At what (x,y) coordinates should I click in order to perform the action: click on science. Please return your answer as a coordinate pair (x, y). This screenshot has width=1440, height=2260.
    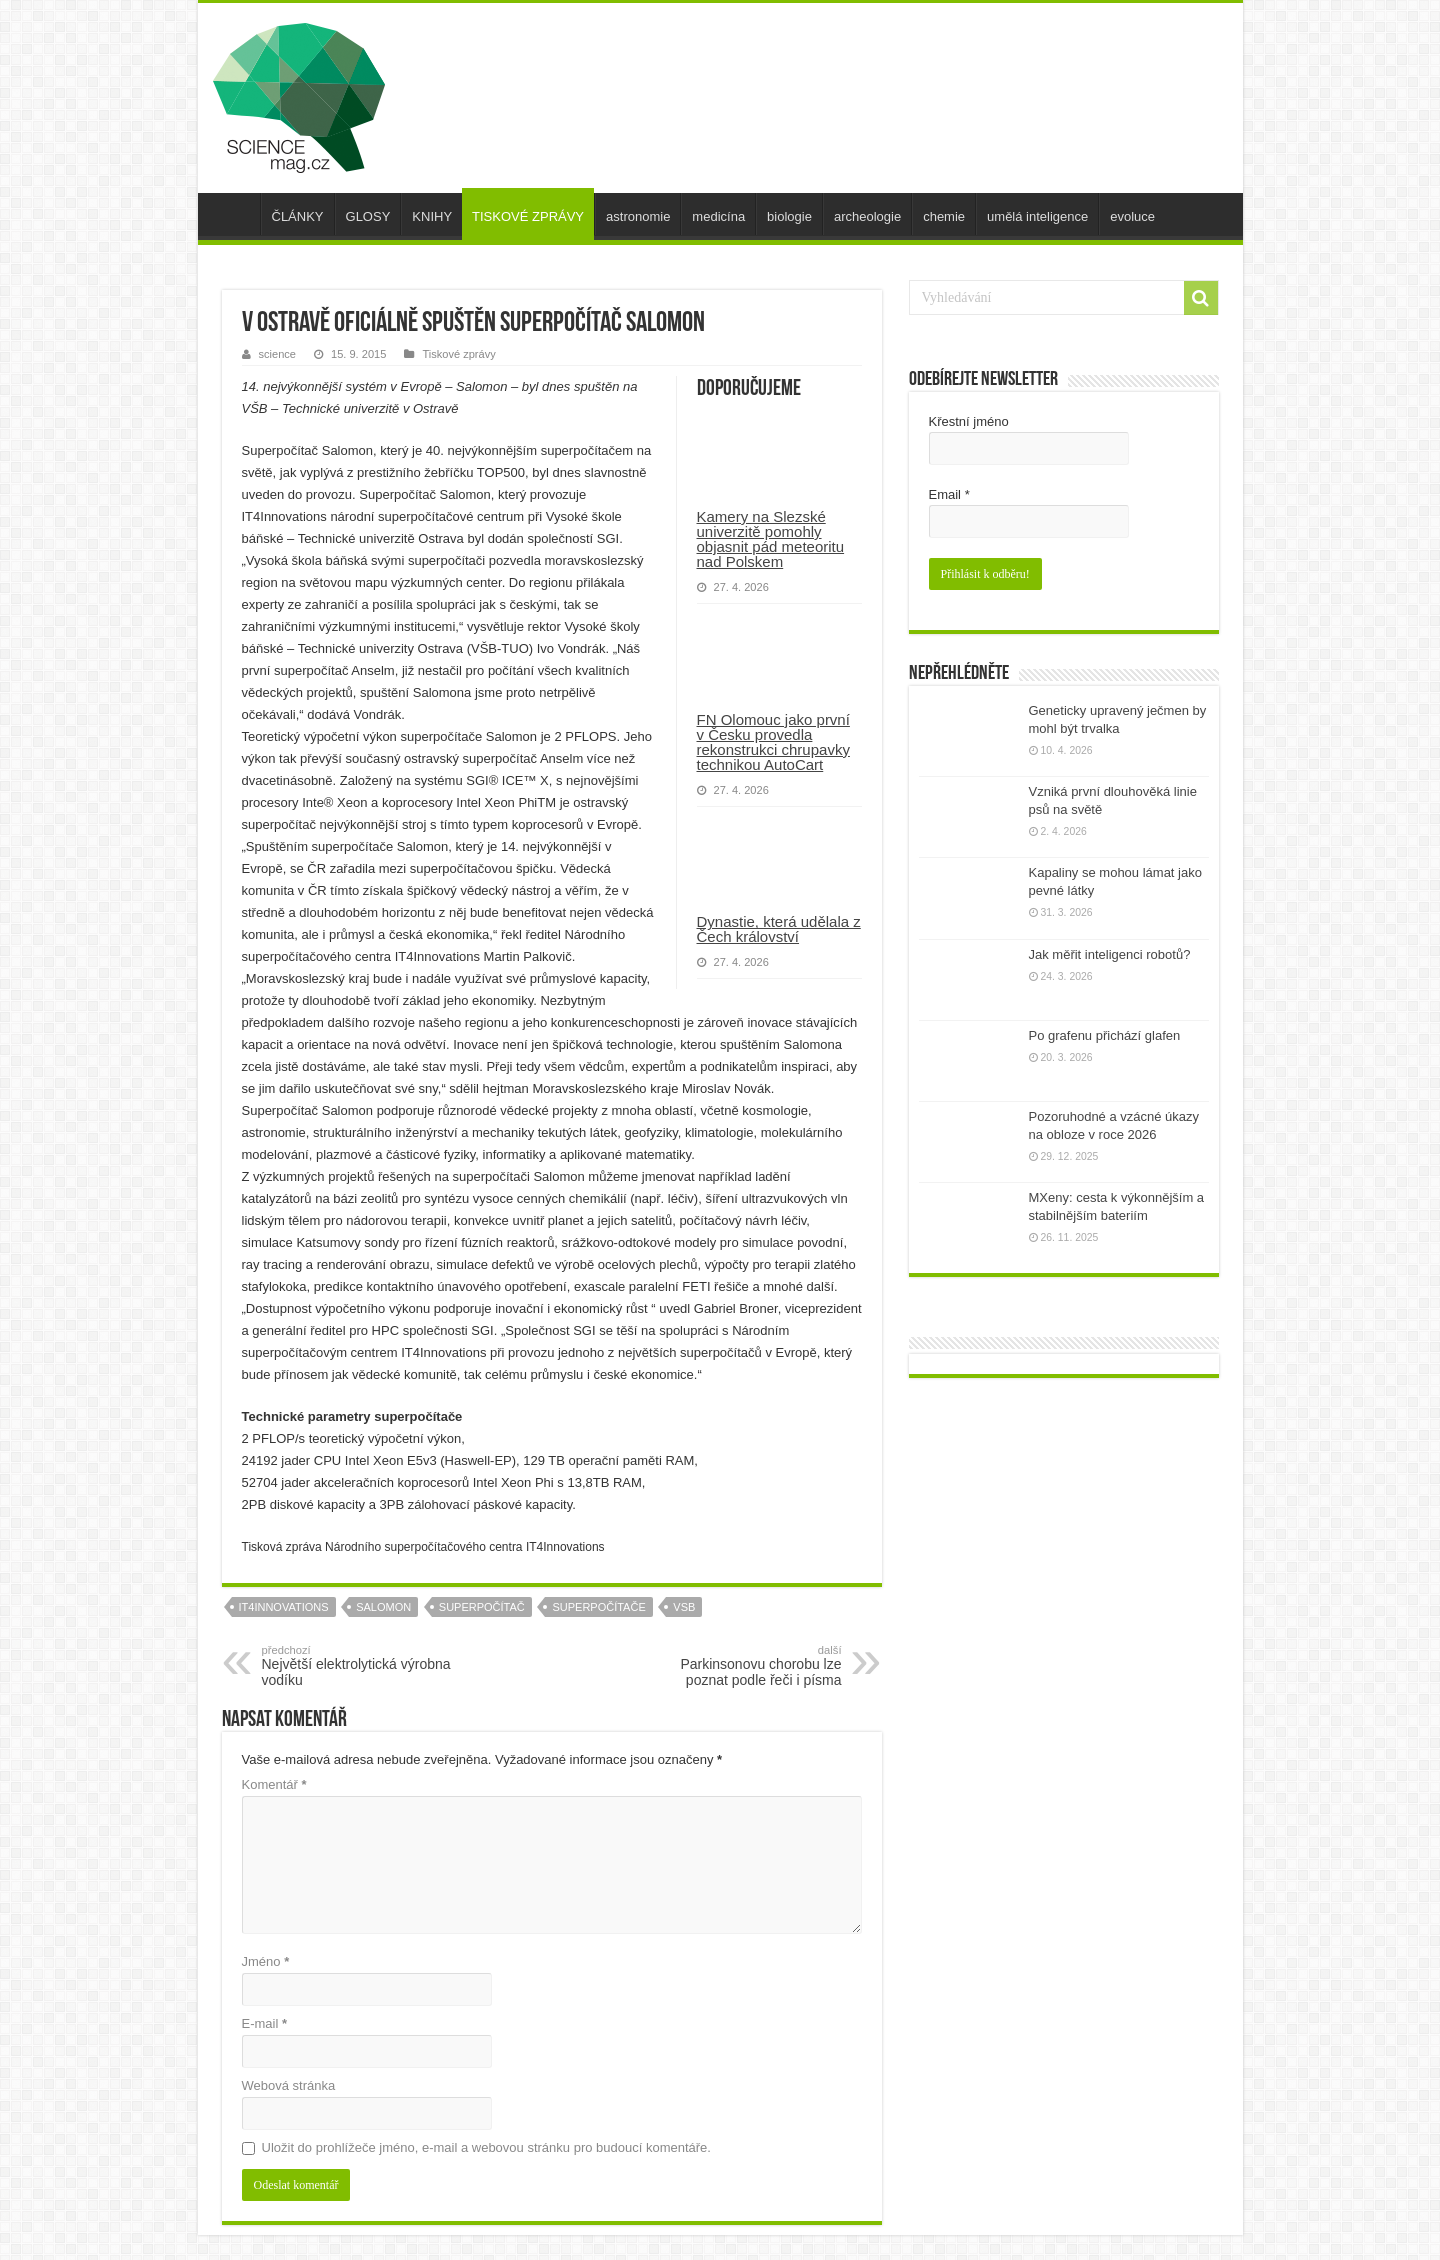
    Looking at the image, I should click on (277, 354).